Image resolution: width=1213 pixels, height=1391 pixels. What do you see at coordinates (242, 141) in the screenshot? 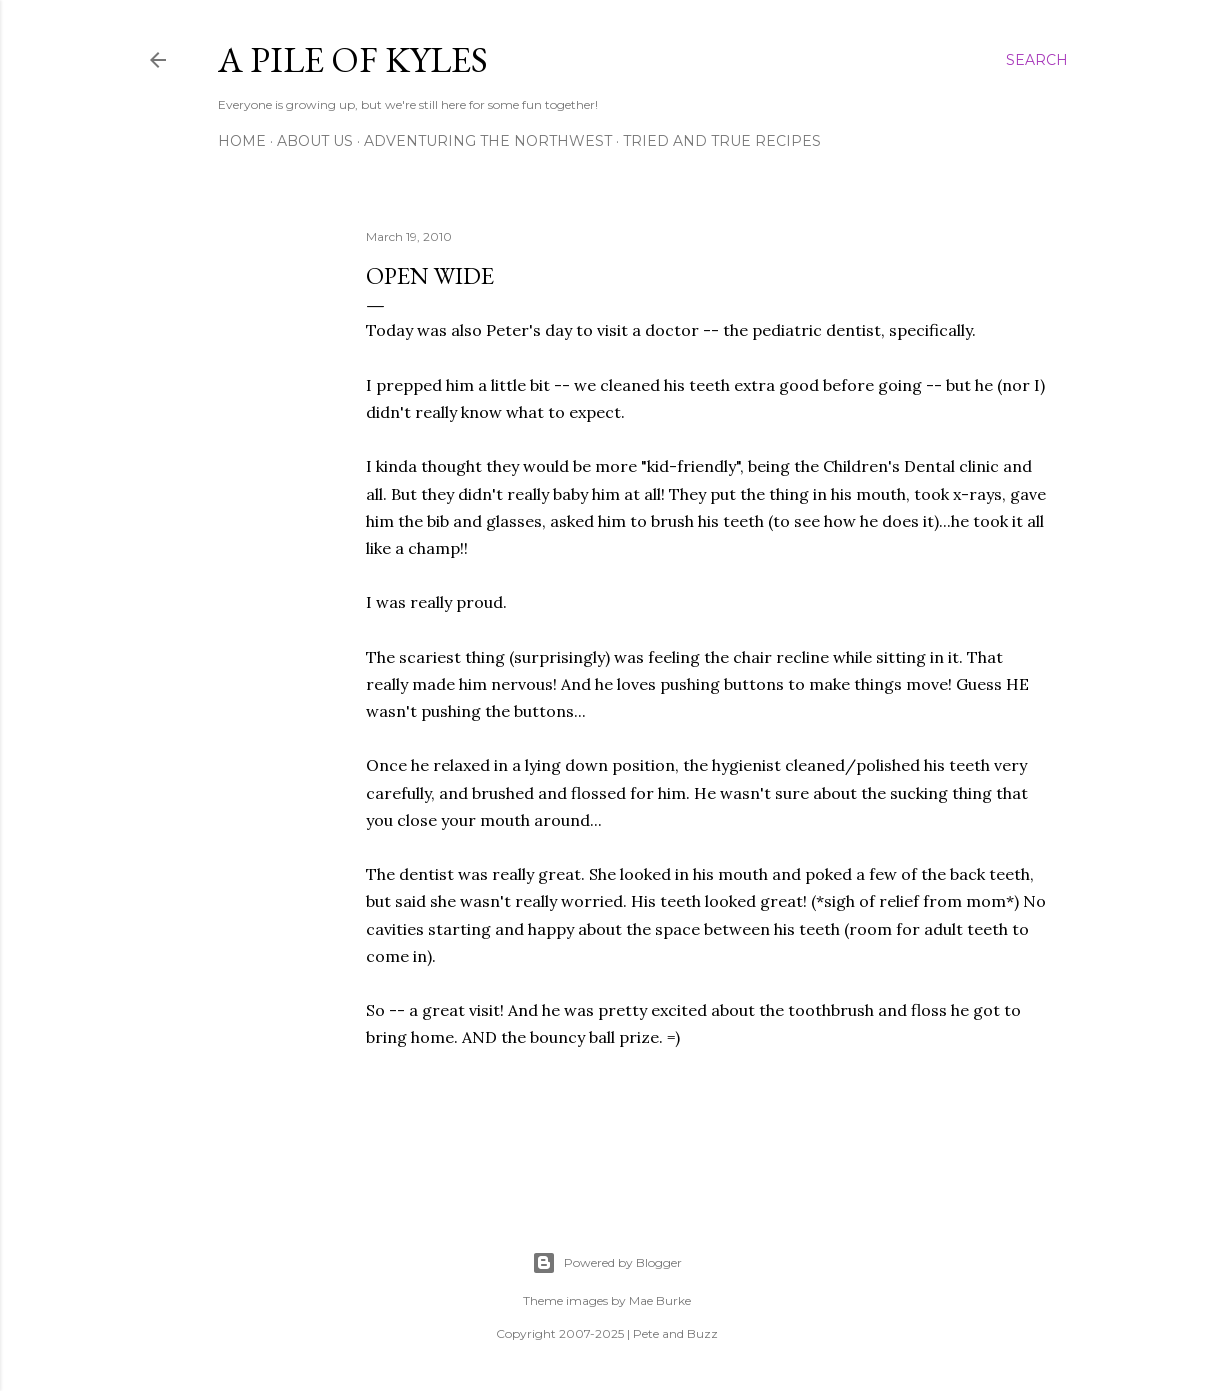
I see `Home` at bounding box center [242, 141].